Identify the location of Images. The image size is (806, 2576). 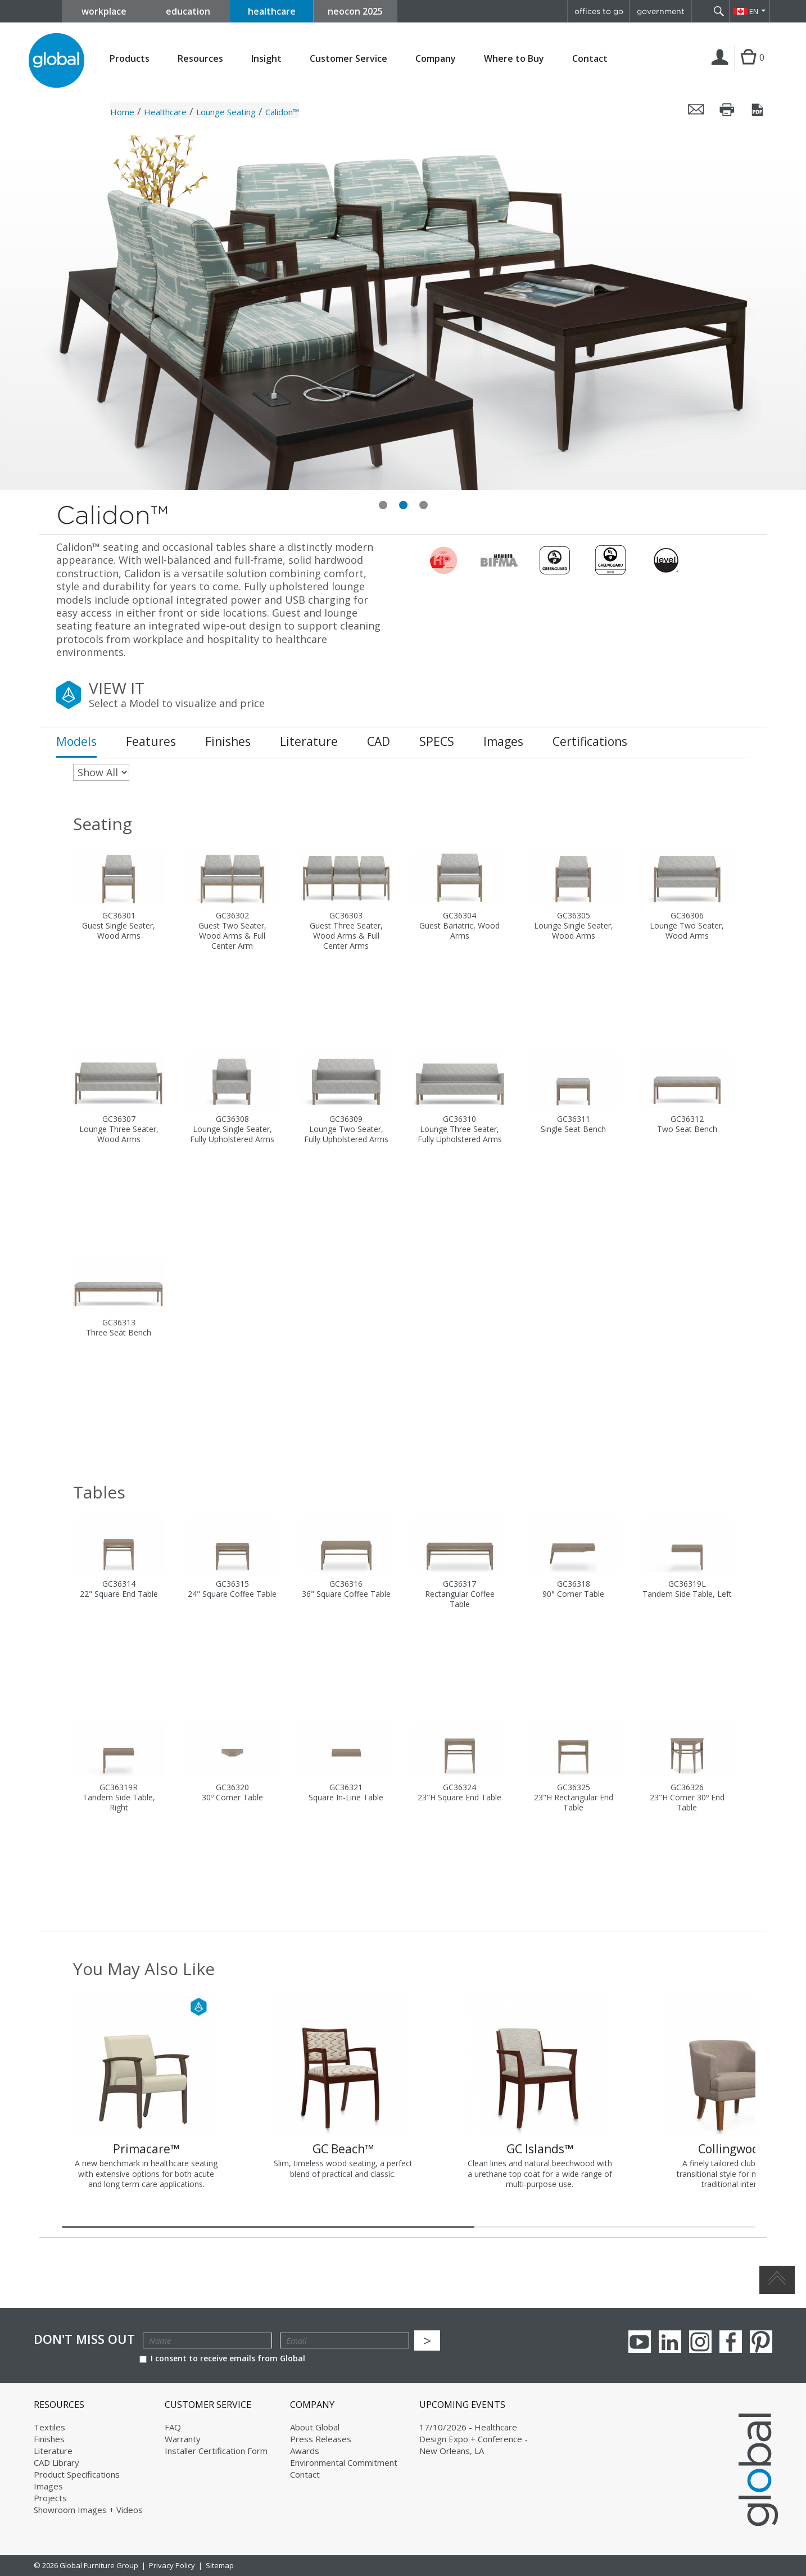
(48, 2486).